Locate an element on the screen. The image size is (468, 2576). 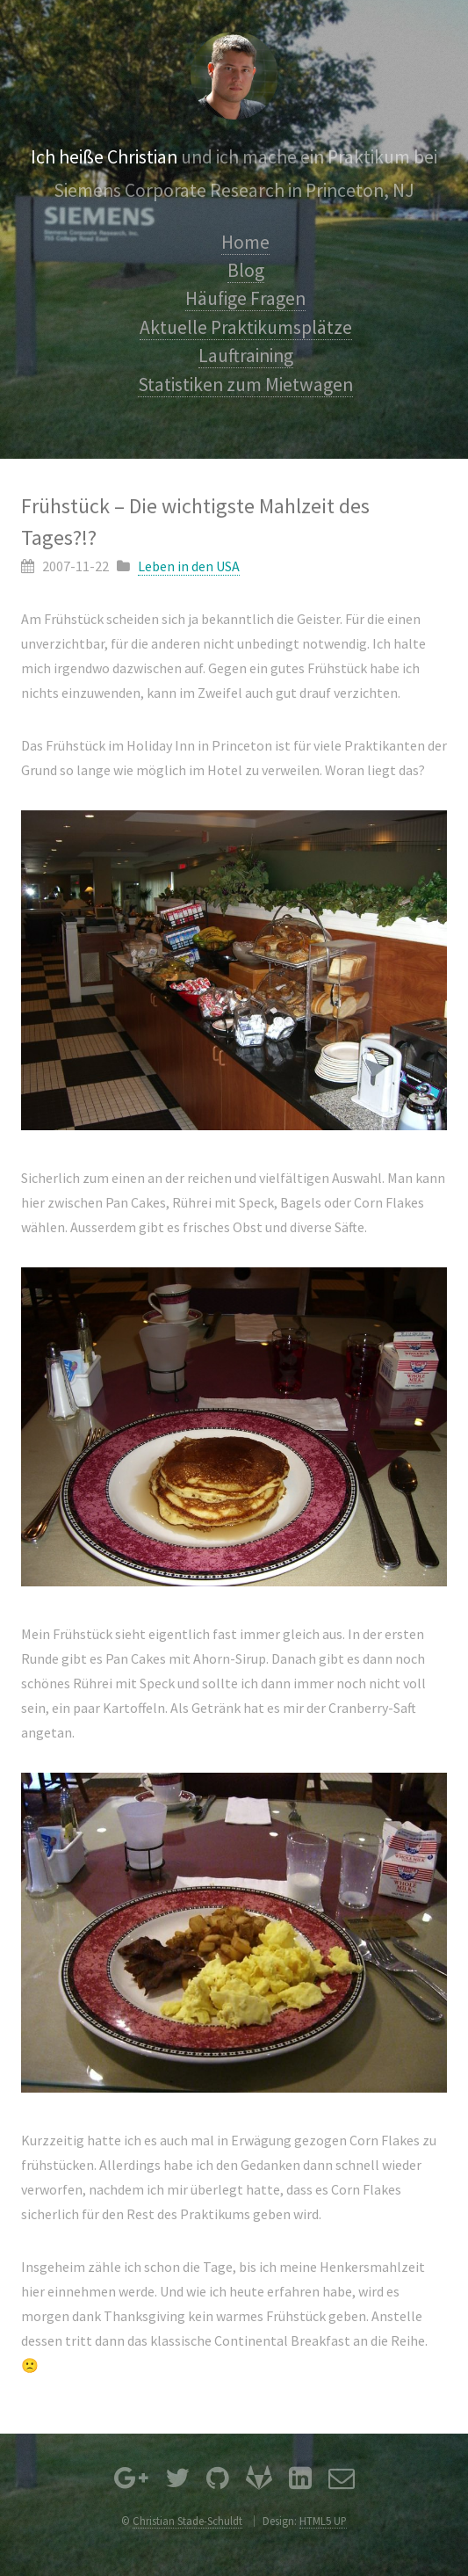
HTML5 UP is located at coordinates (323, 2521).